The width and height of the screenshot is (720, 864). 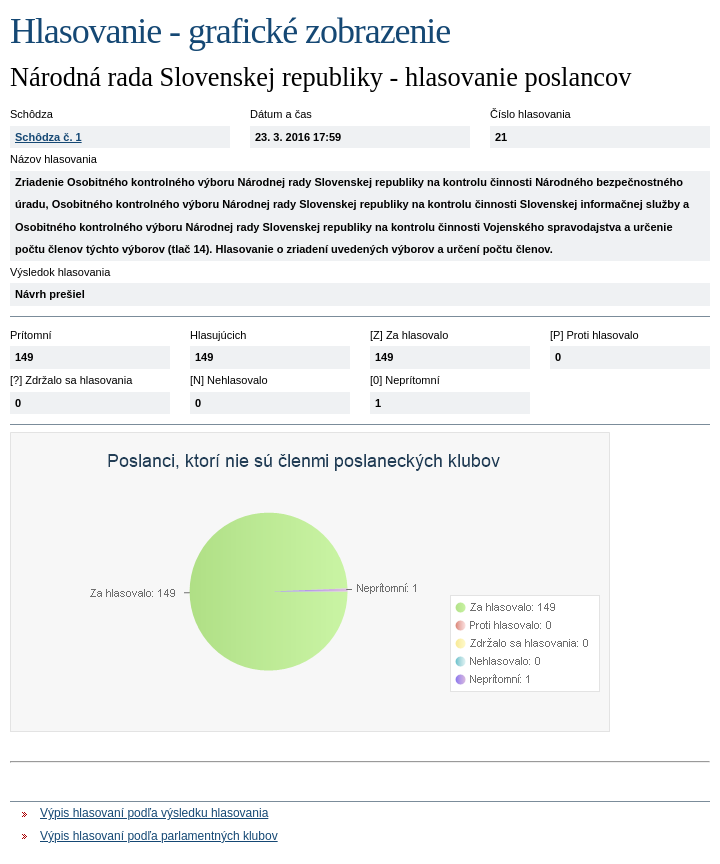 What do you see at coordinates (159, 836) in the screenshot?
I see `Výpis hlasovaní podľa parlamentných klubov` at bounding box center [159, 836].